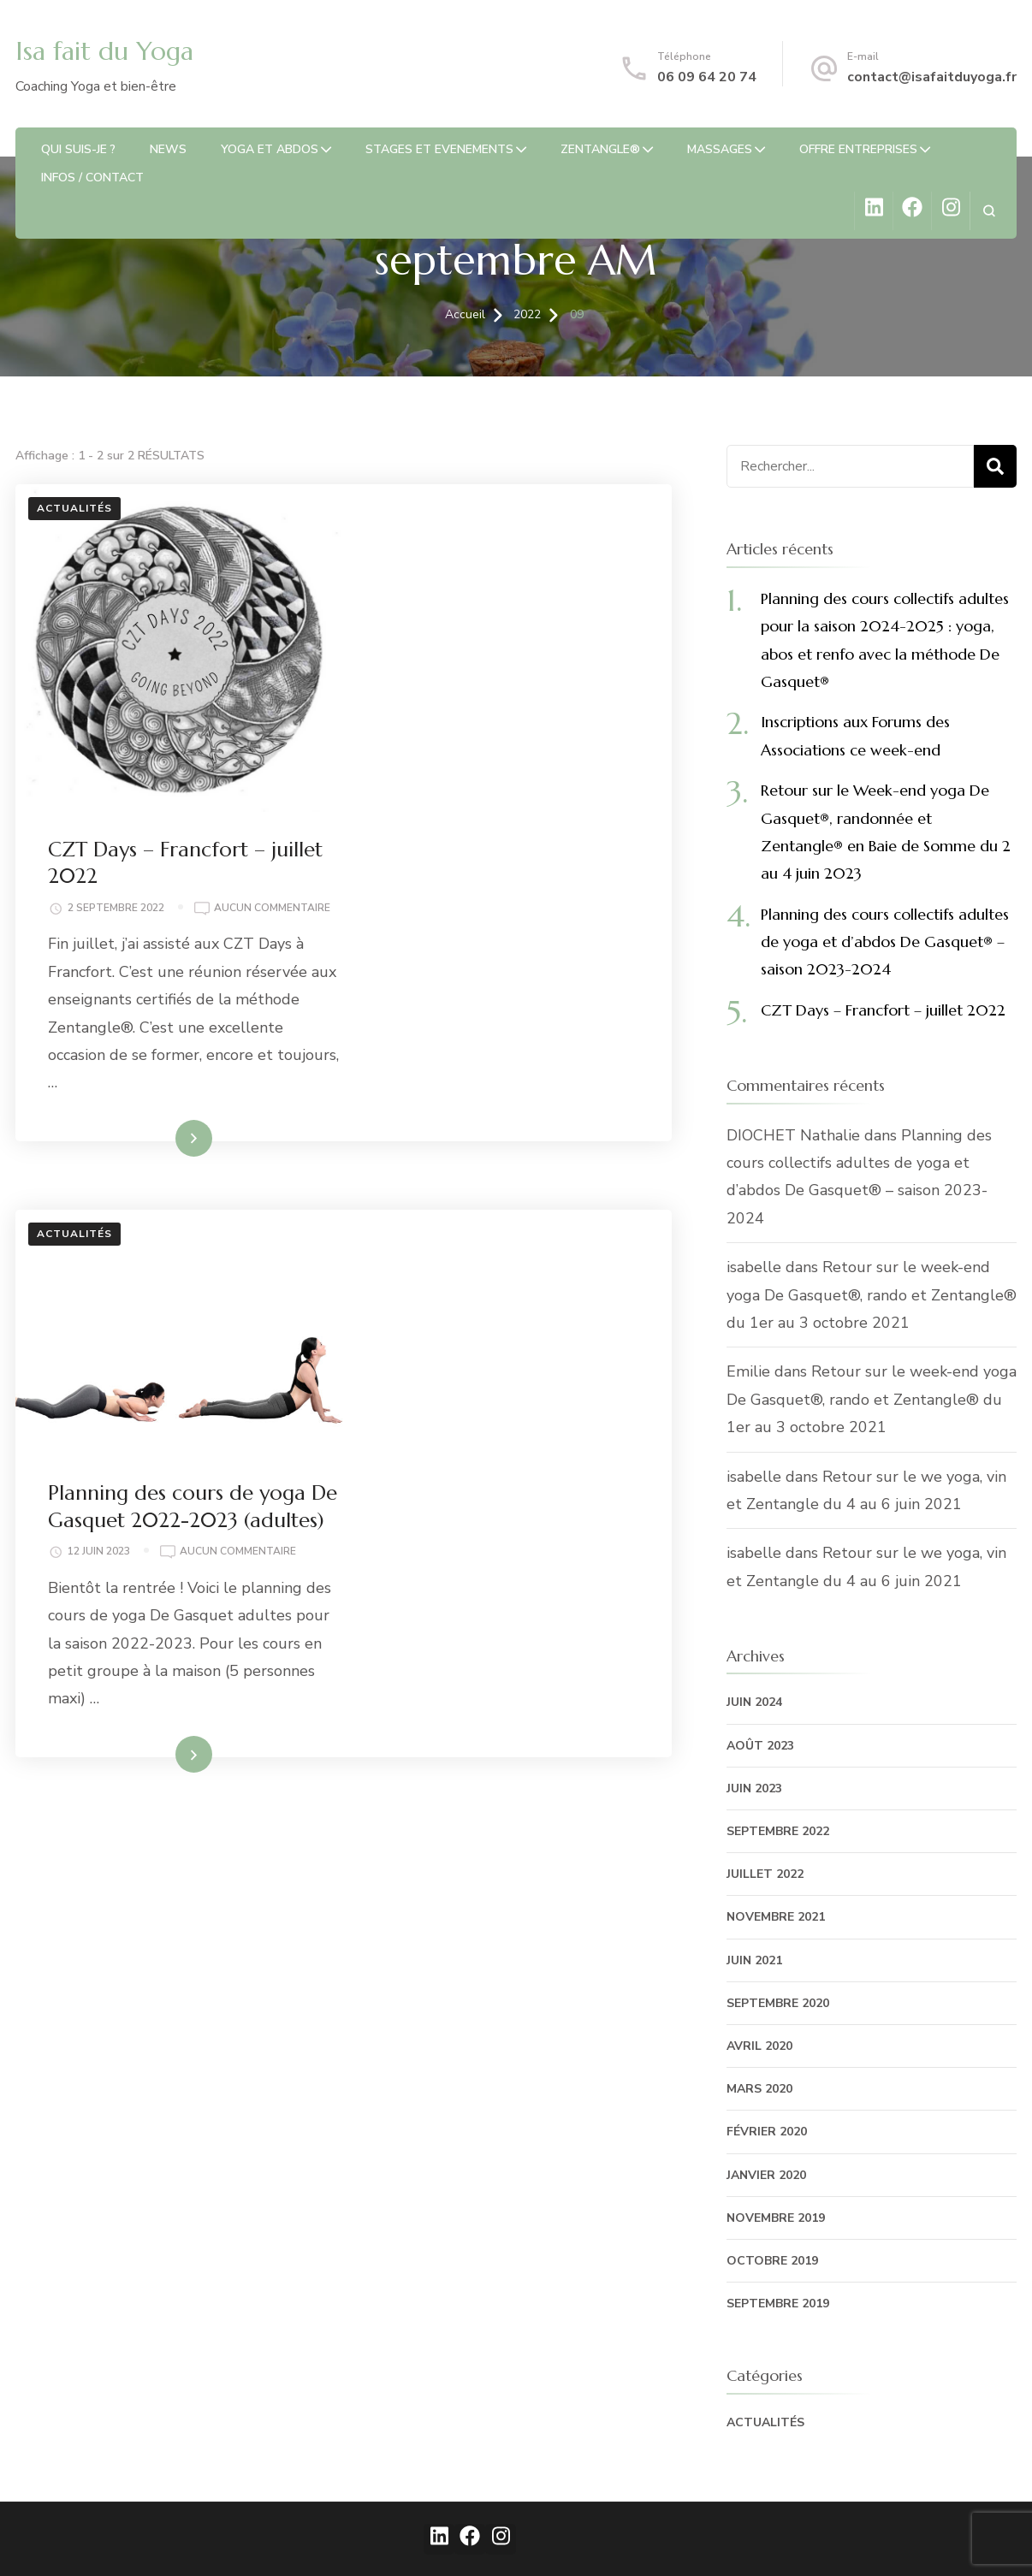 This screenshot has width=1032, height=2576. What do you see at coordinates (858, 149) in the screenshot?
I see `OFFRE ENTREPRISES` at bounding box center [858, 149].